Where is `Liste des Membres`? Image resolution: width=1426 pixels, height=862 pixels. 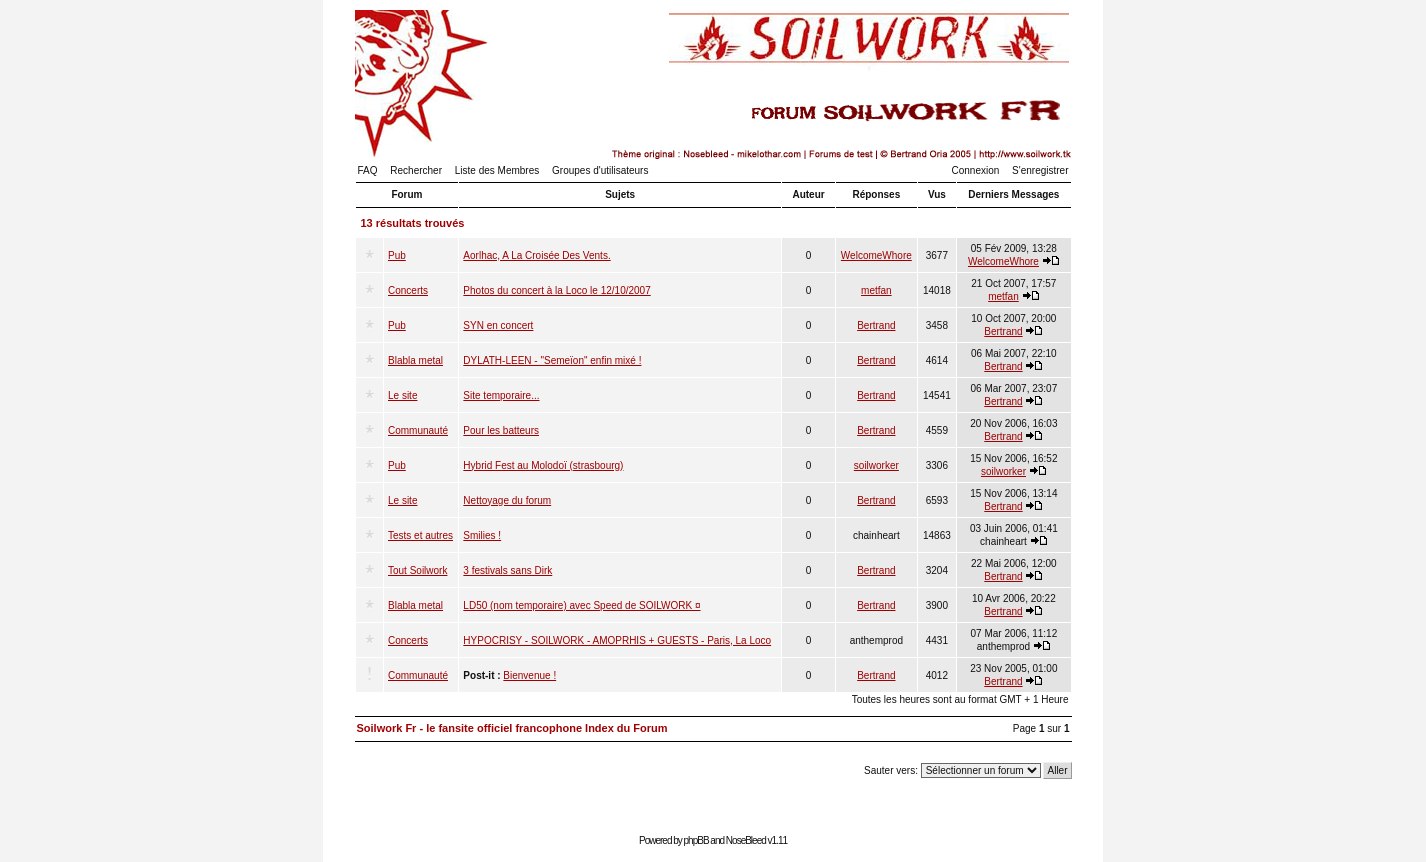
Liste des Membres is located at coordinates (497, 170).